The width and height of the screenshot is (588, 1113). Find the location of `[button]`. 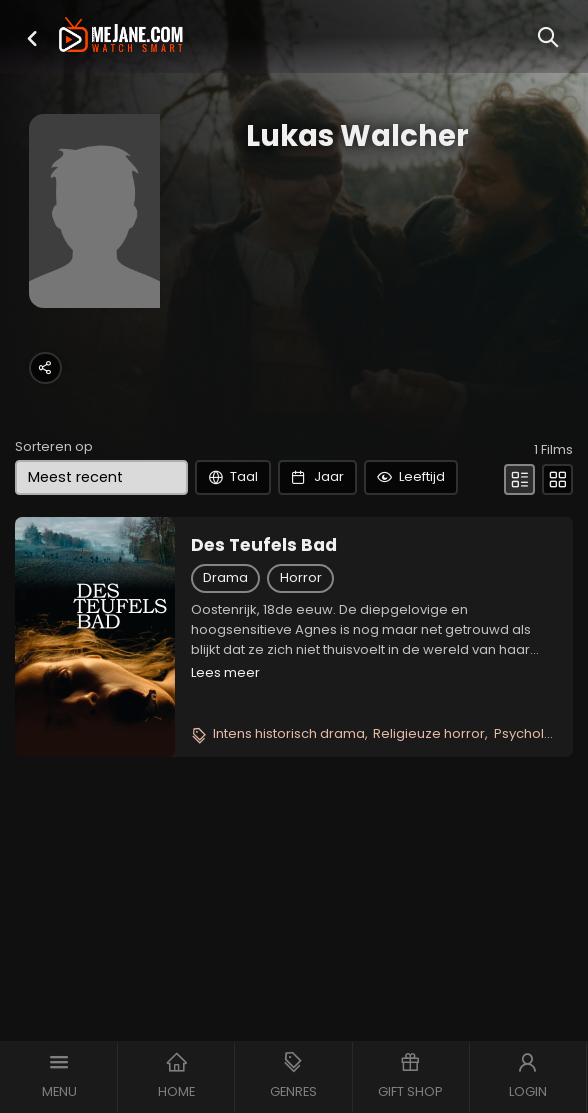

[button] is located at coordinates (32, 38).